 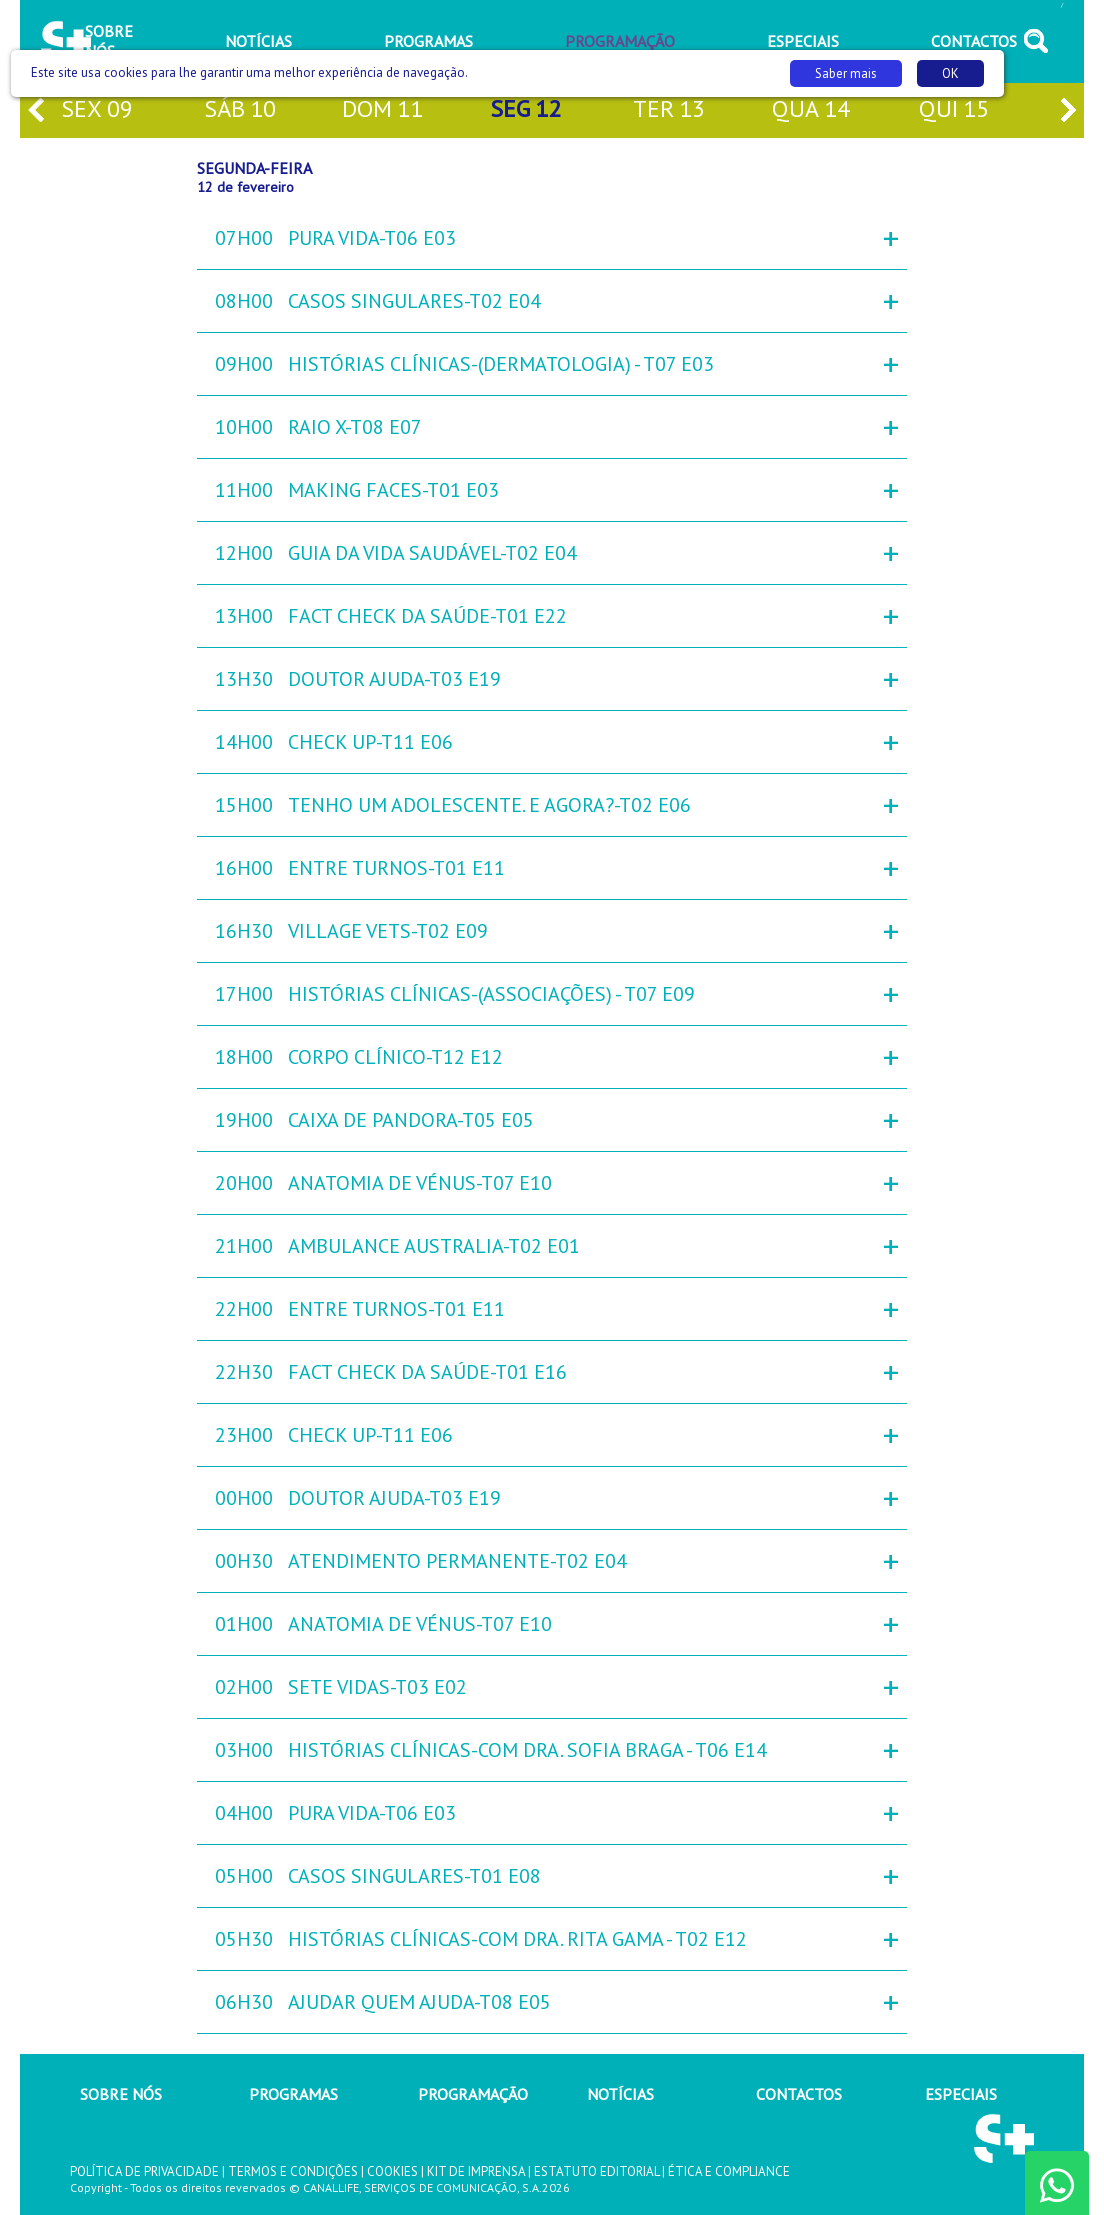 What do you see at coordinates (293, 2171) in the screenshot?
I see `TERMOS E CONDIÇÕES` at bounding box center [293, 2171].